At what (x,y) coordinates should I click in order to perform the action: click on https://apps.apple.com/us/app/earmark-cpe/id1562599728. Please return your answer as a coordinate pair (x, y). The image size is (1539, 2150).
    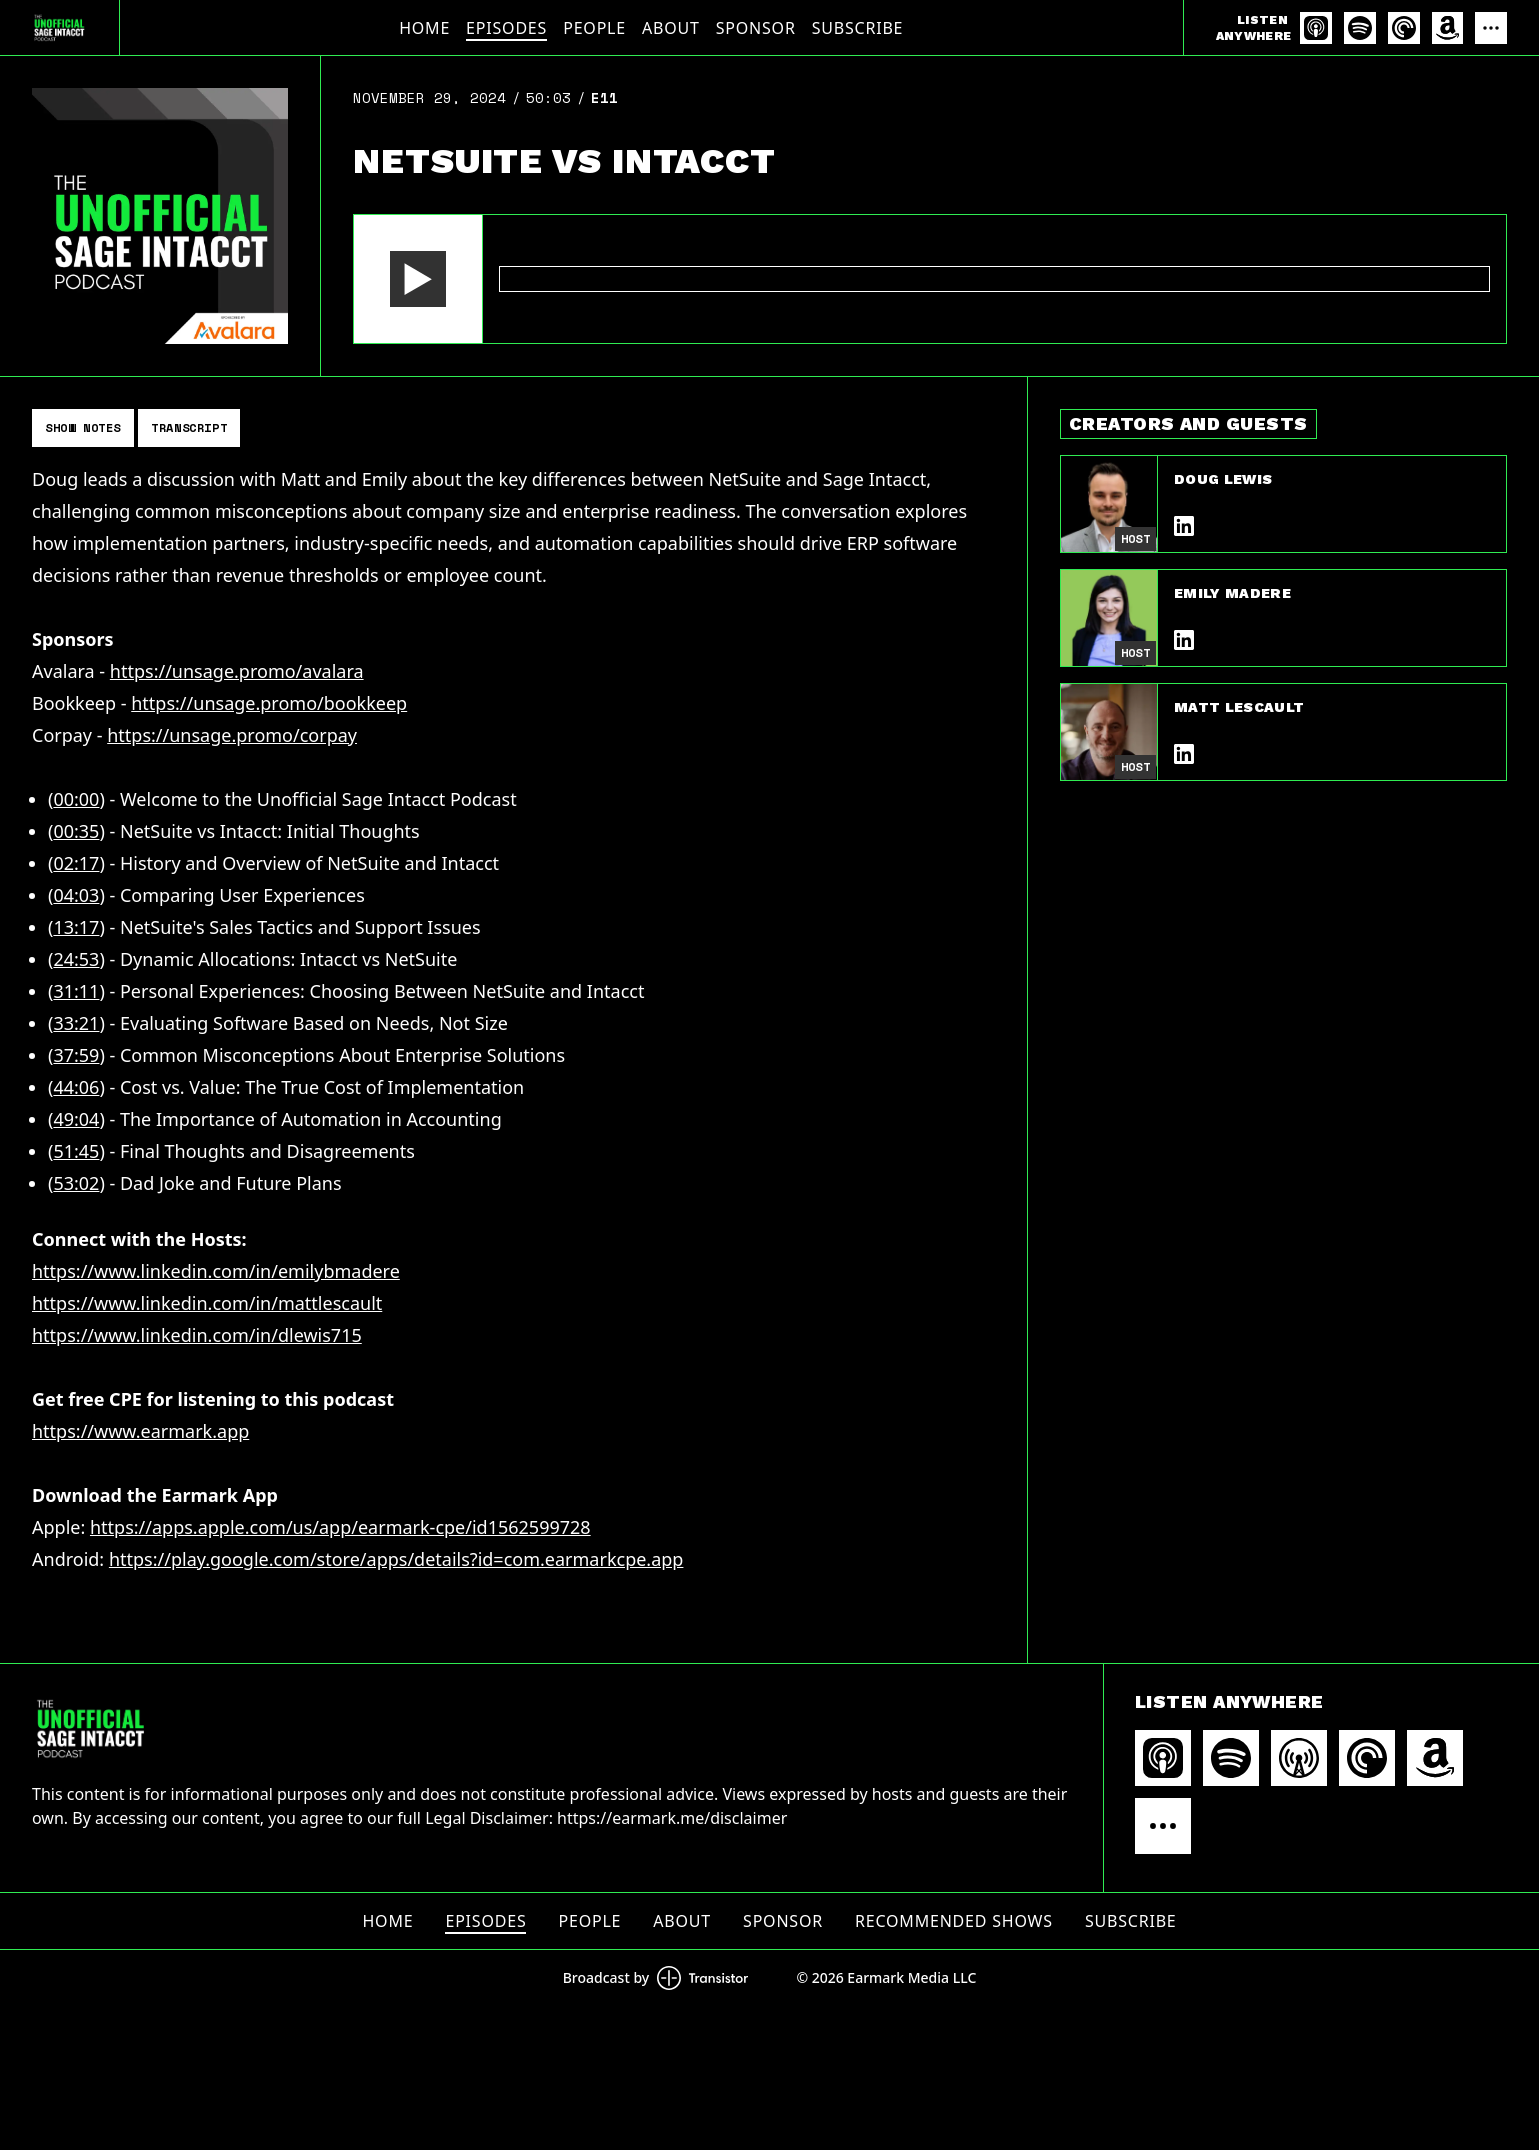
    Looking at the image, I should click on (340, 1527).